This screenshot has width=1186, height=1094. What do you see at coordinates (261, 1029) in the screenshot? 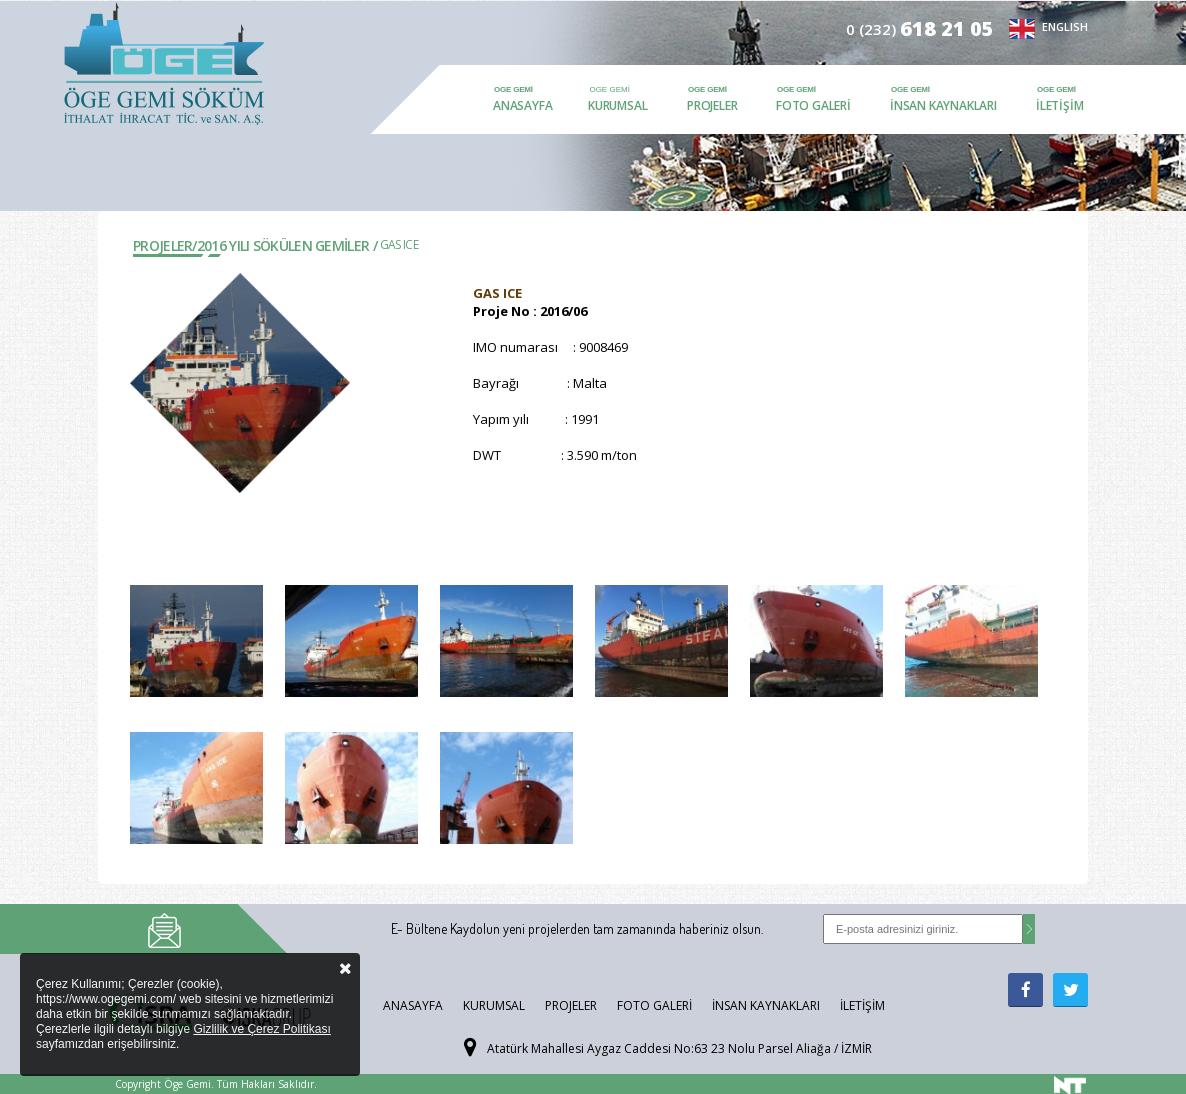
I see `Gizlilik ve Çerez Politikası` at bounding box center [261, 1029].